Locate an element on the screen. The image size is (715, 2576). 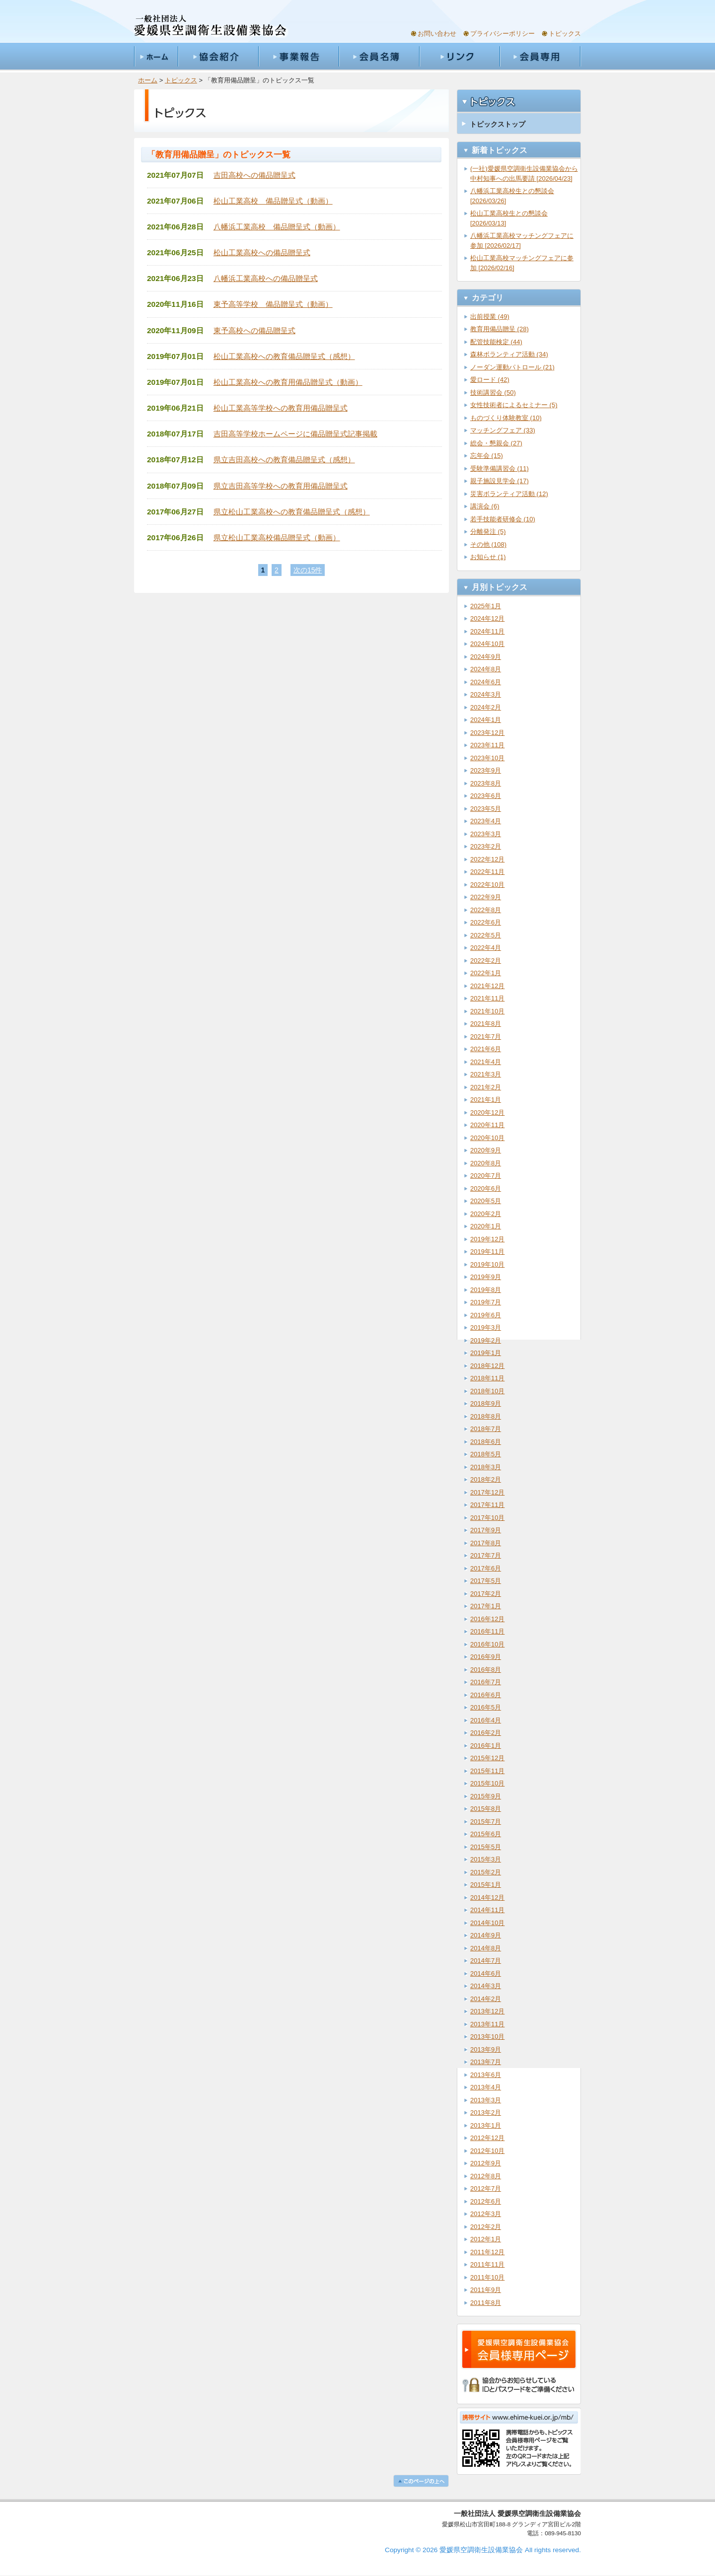
配管技能検定 (44) is located at coordinates (496, 342).